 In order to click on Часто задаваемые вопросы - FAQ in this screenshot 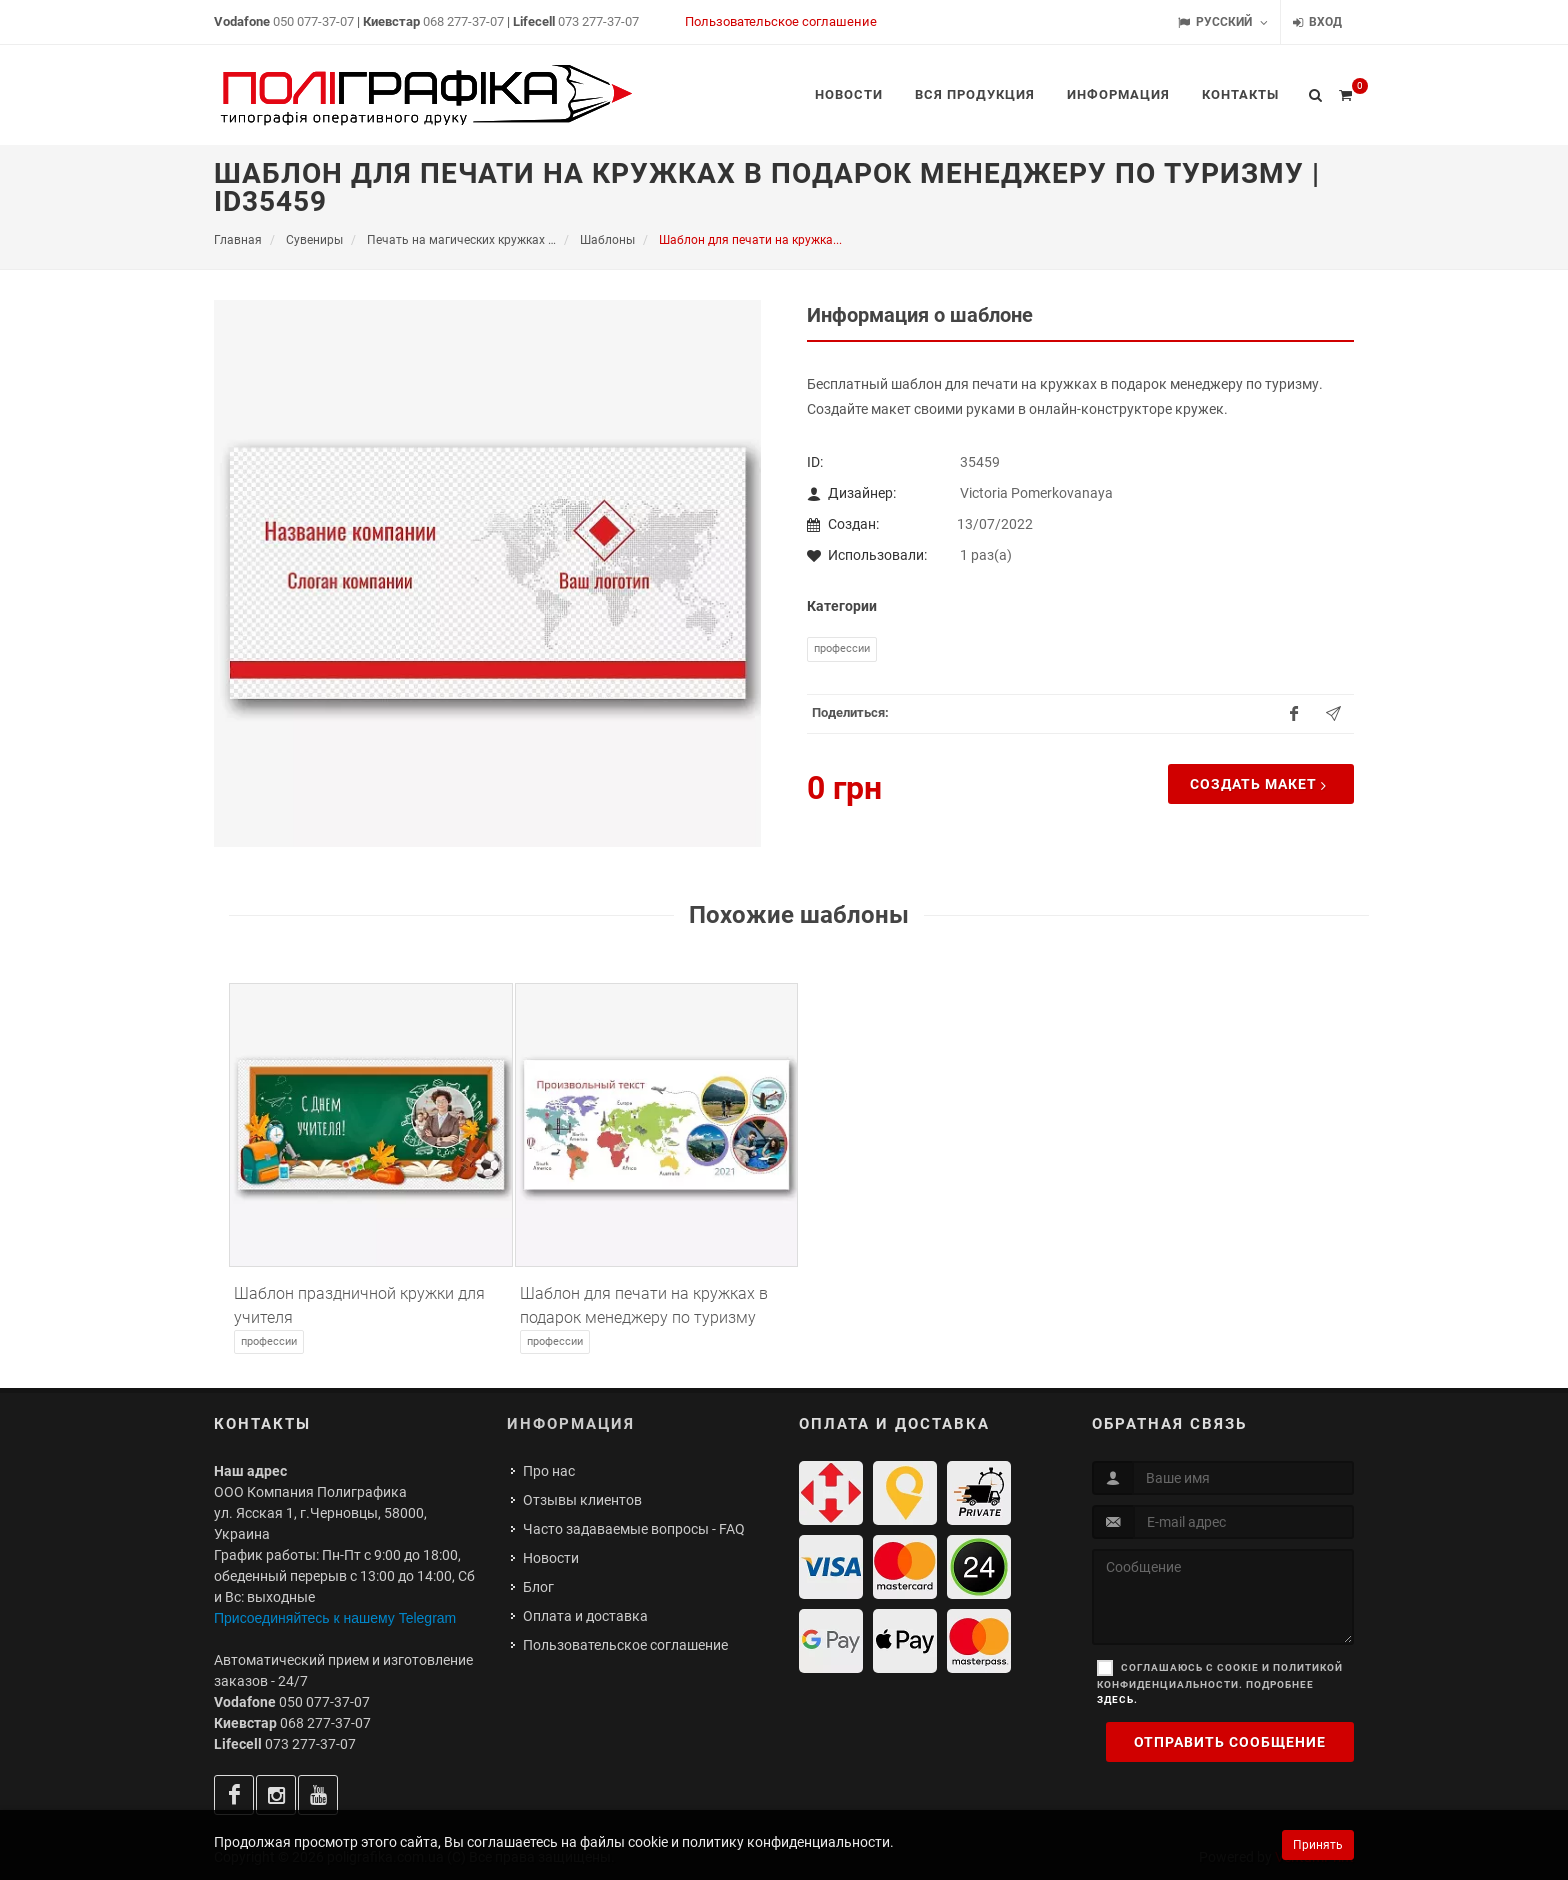, I will do `click(634, 1529)`.